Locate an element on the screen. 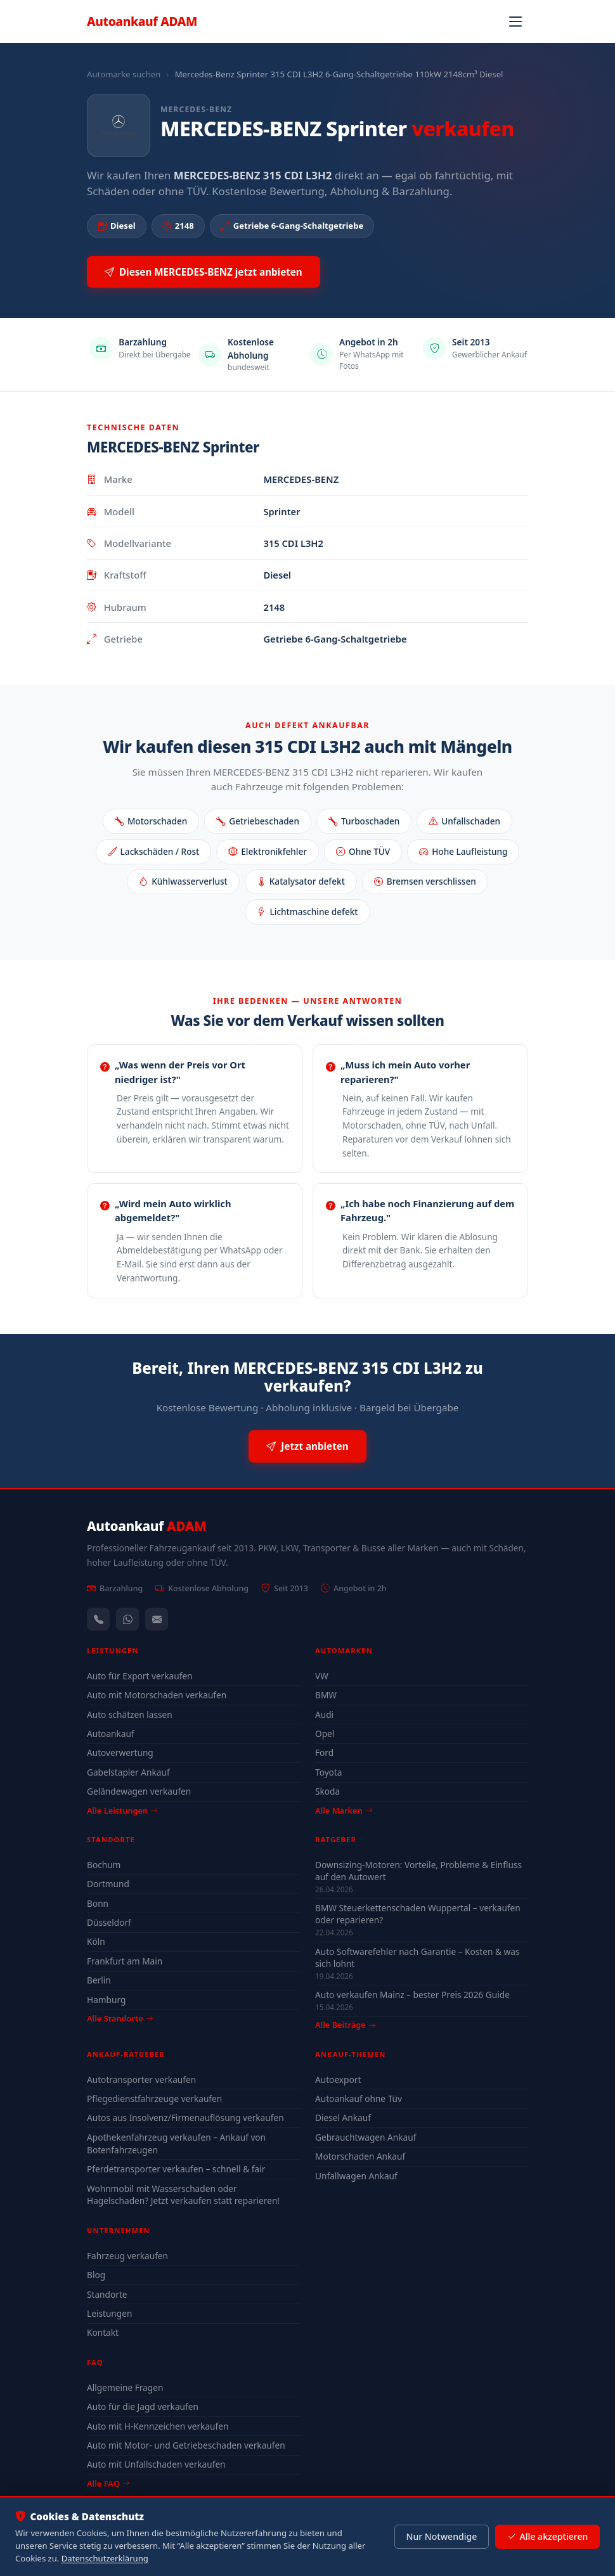  Blog is located at coordinates (96, 2275).